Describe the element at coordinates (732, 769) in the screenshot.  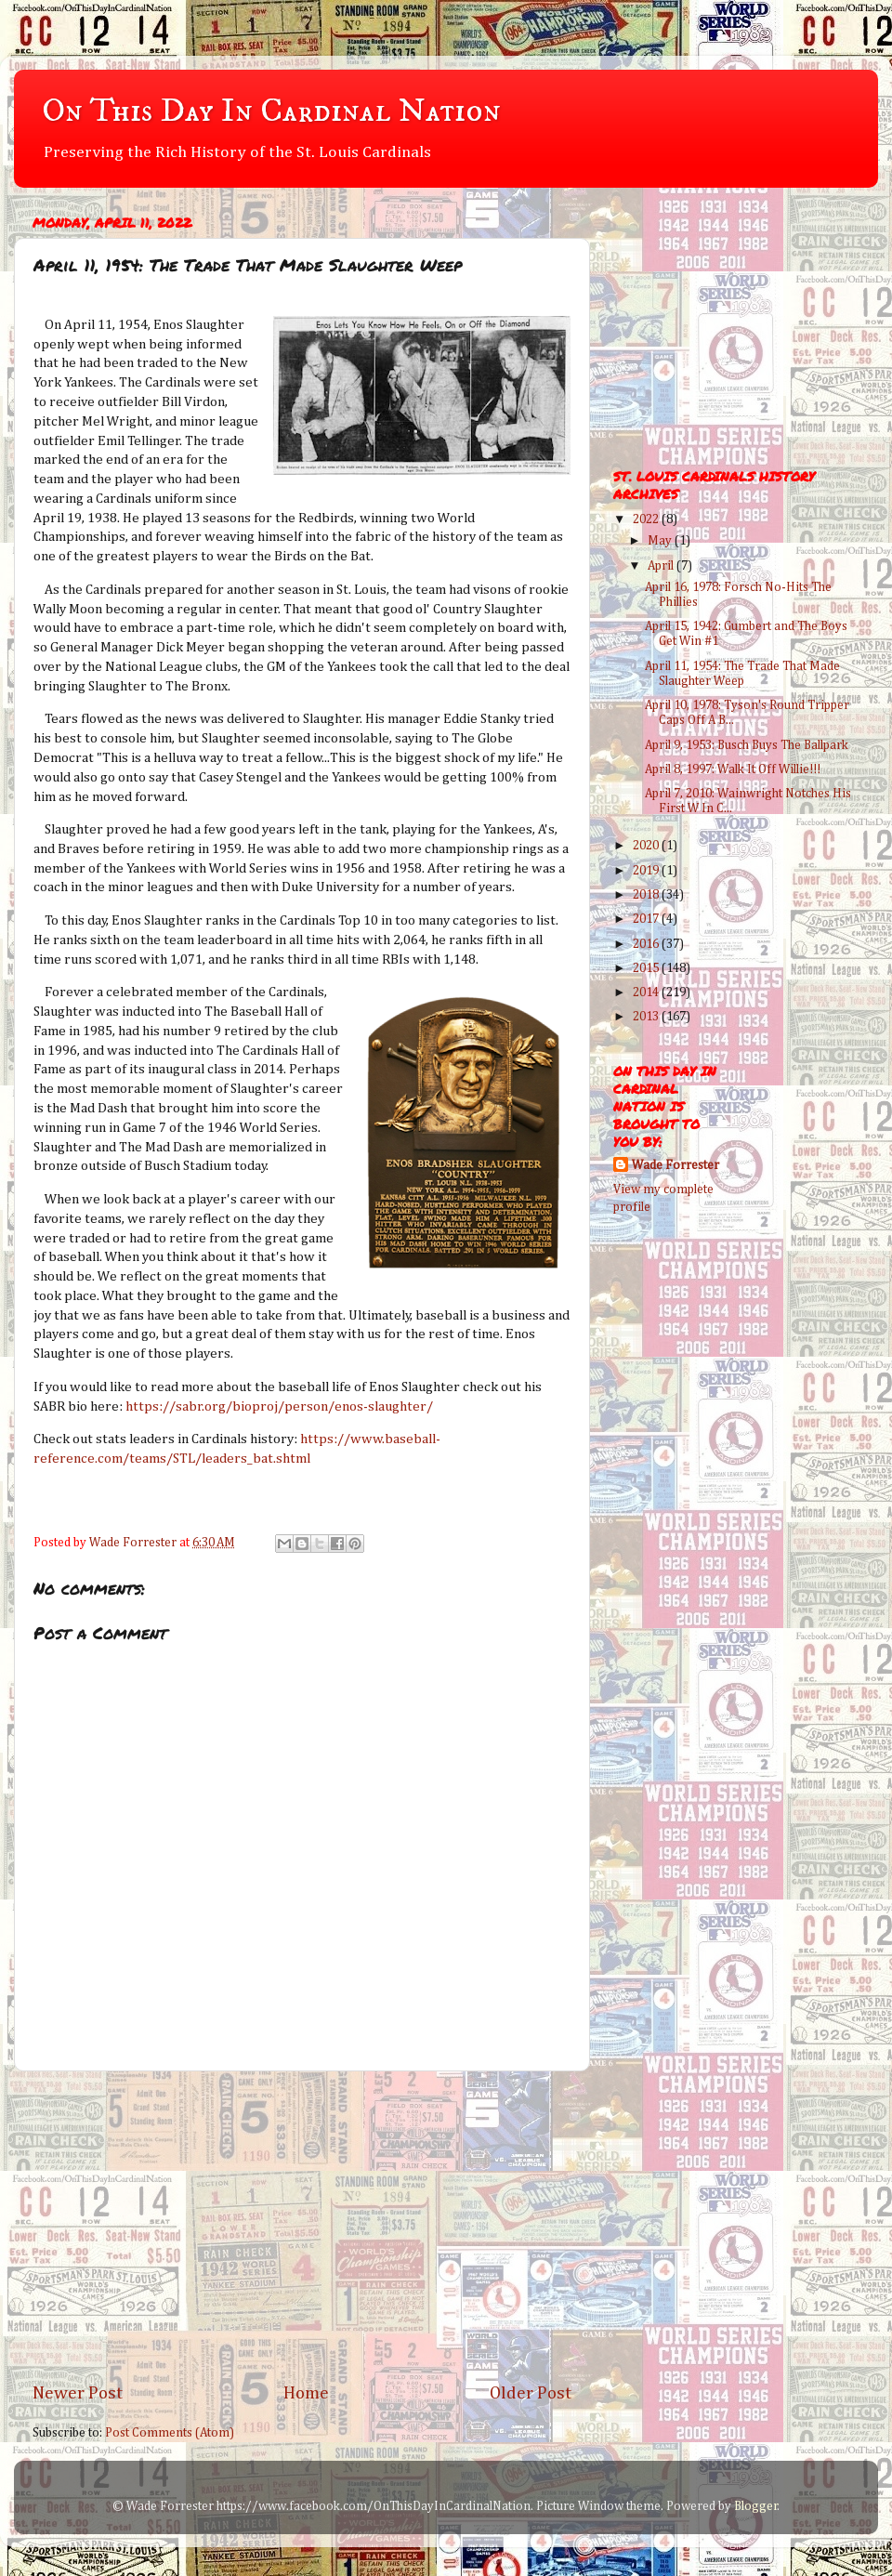
I see `April 8, 1997: Walk It Off Willie!!!` at that location.